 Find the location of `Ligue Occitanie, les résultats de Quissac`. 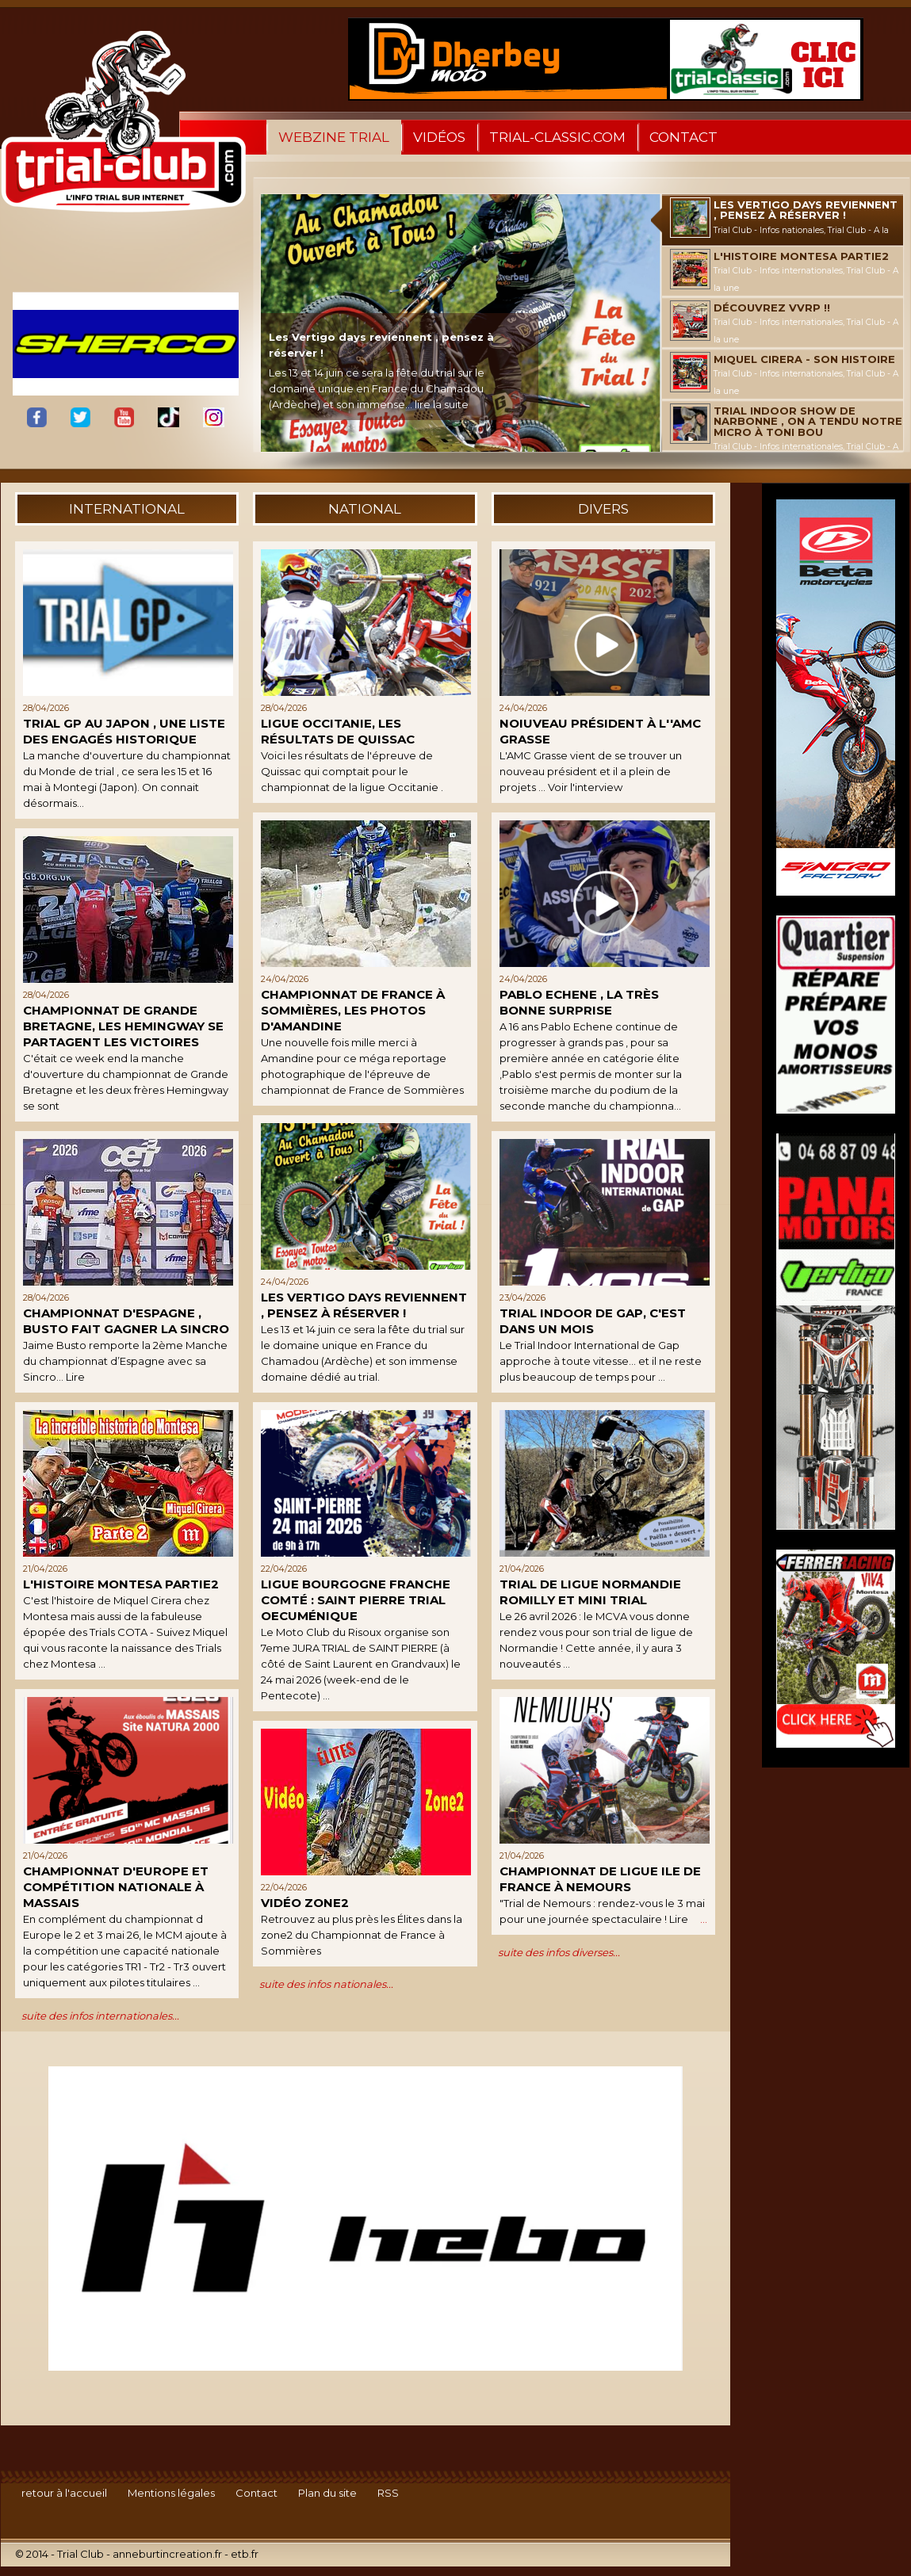

Ligue Occitanie, les résultats de Quissac is located at coordinates (338, 731).